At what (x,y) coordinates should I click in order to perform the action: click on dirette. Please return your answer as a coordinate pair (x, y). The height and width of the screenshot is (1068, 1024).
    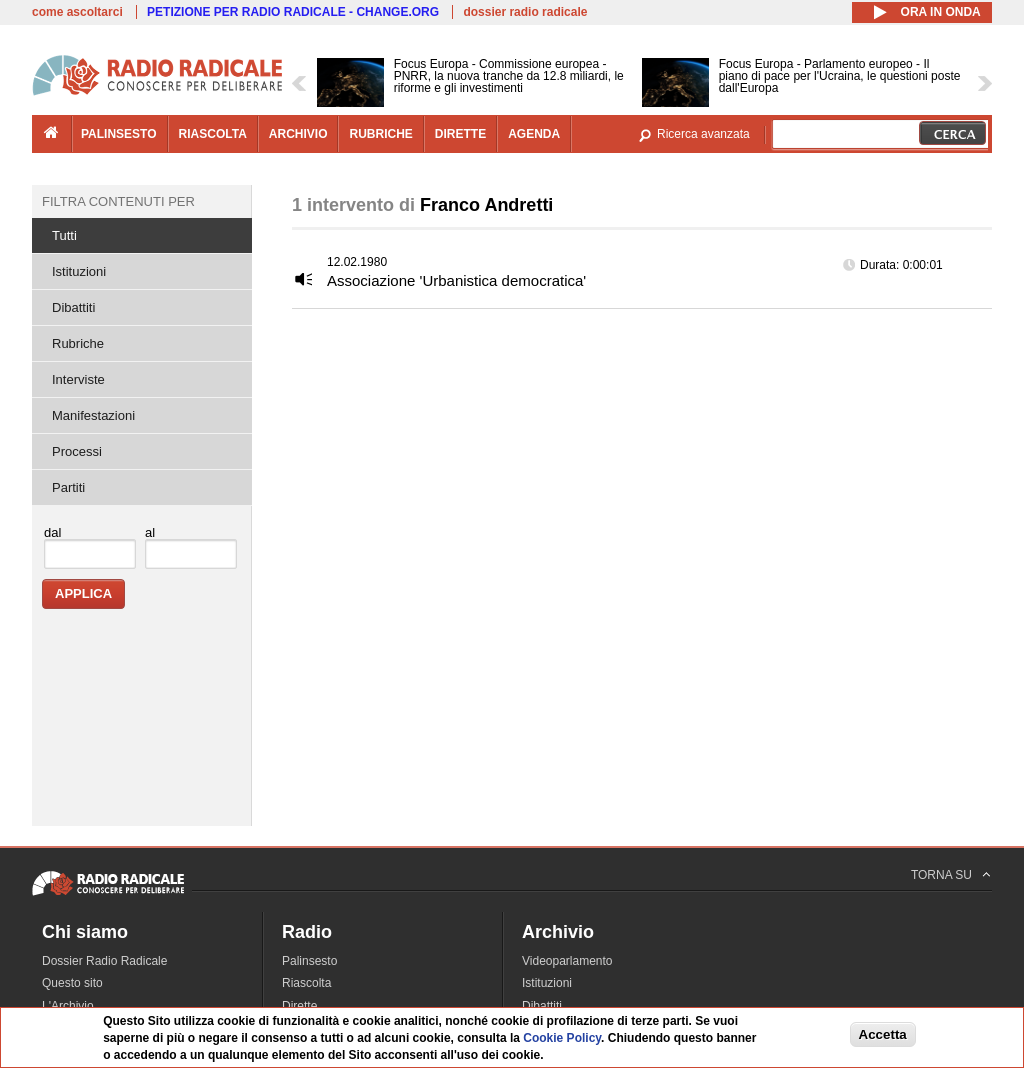
    Looking at the image, I should click on (460, 134).